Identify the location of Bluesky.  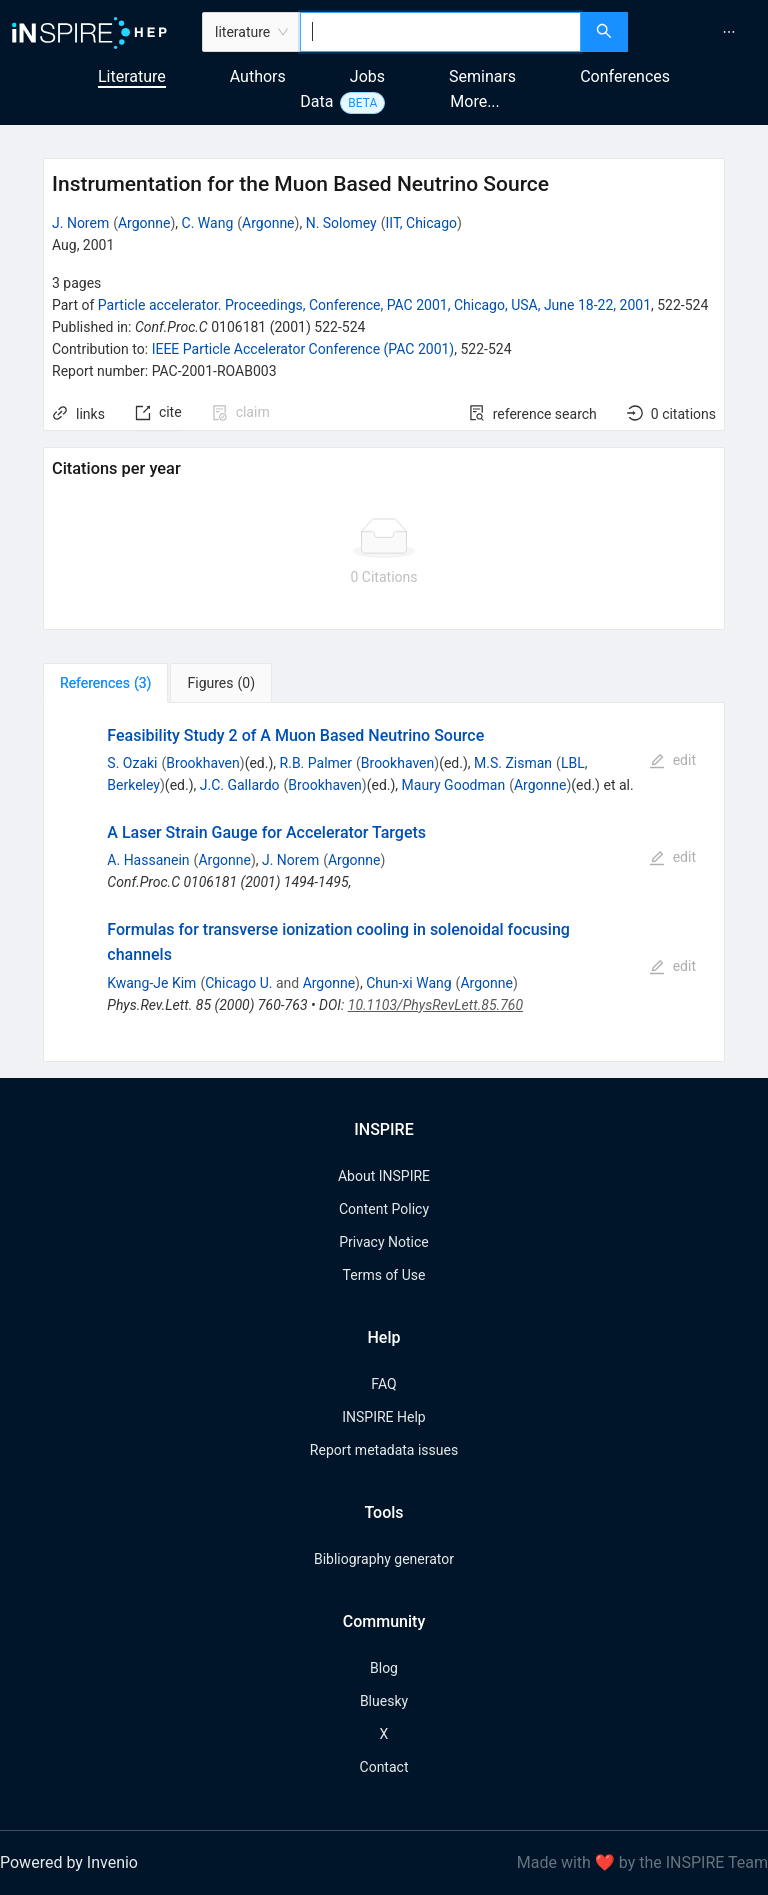
(384, 1701).